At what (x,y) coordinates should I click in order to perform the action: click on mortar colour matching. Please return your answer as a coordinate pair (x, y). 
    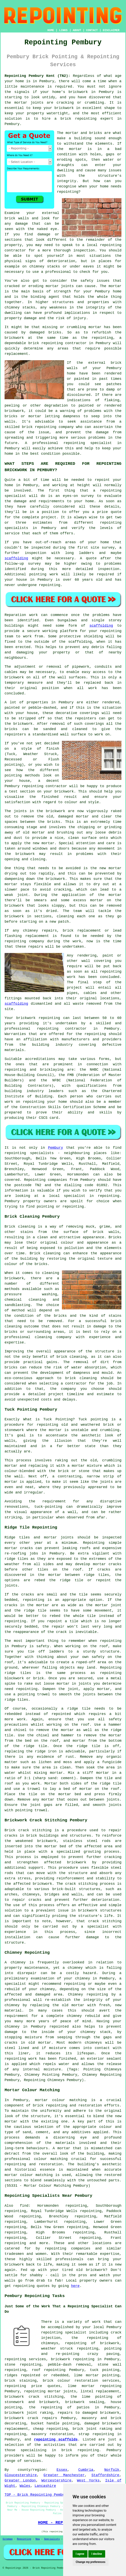
    Looking at the image, I should click on (61, 2100).